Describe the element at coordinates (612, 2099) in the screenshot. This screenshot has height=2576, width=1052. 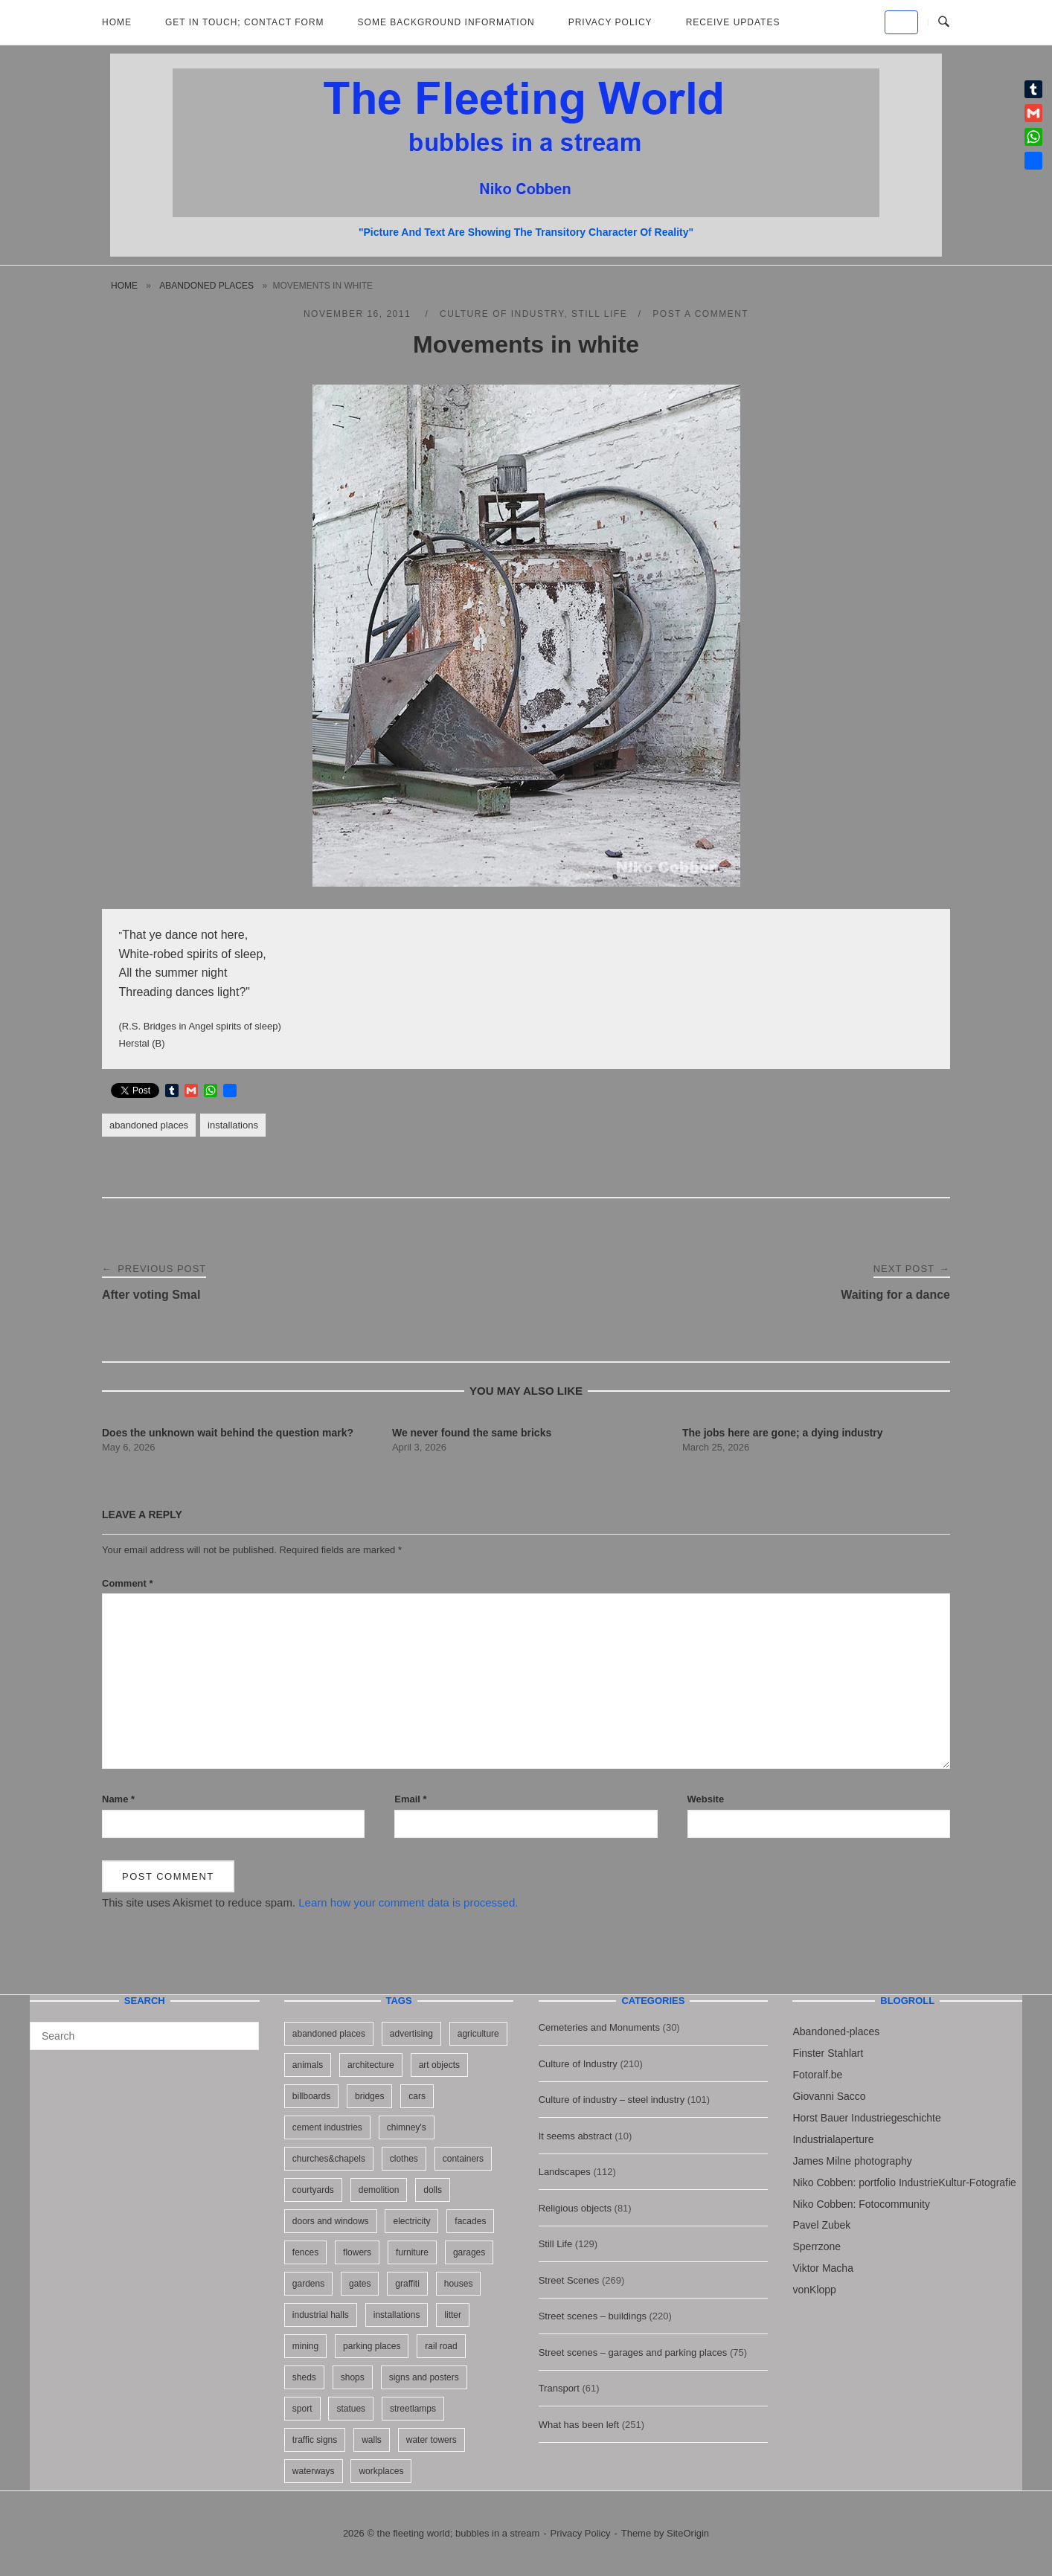
I see `Culture of industry – steel industry` at that location.